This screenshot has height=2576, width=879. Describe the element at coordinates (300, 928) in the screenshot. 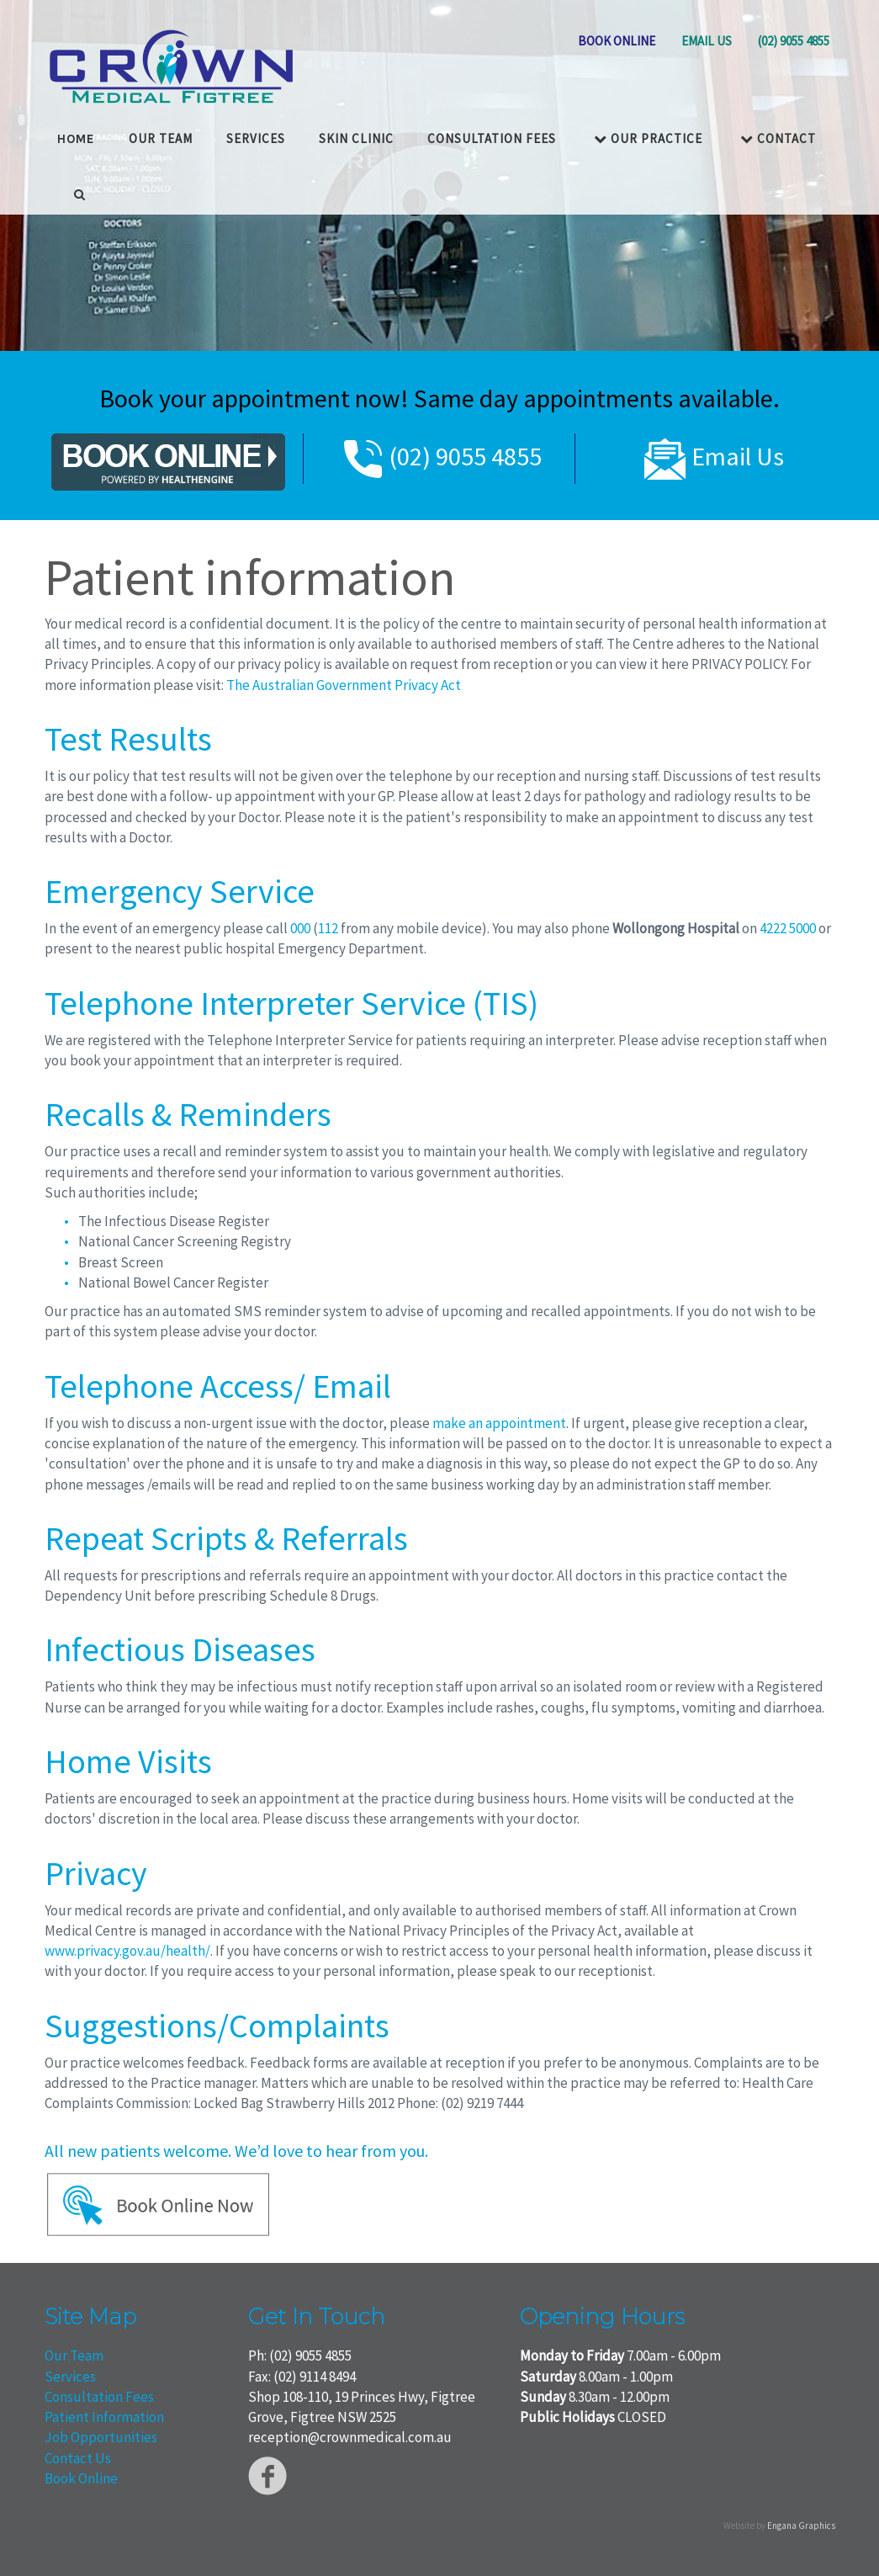

I see `000` at that location.